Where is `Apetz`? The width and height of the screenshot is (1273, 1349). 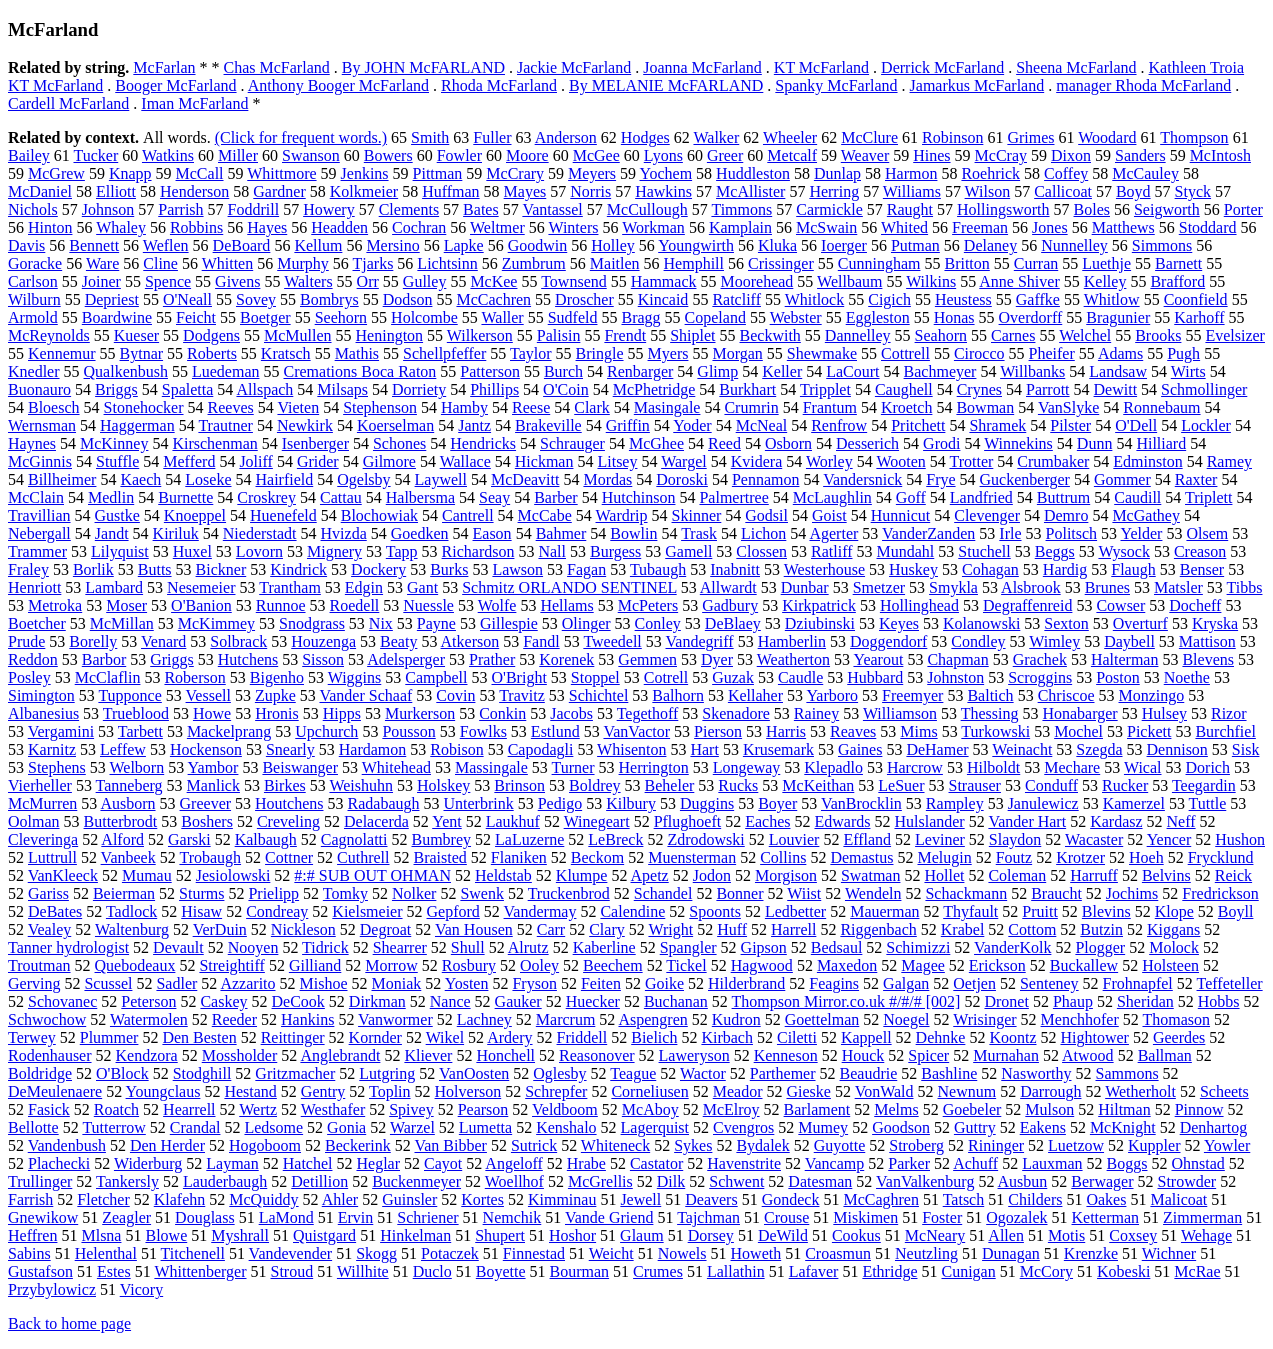
Apetz is located at coordinates (650, 875).